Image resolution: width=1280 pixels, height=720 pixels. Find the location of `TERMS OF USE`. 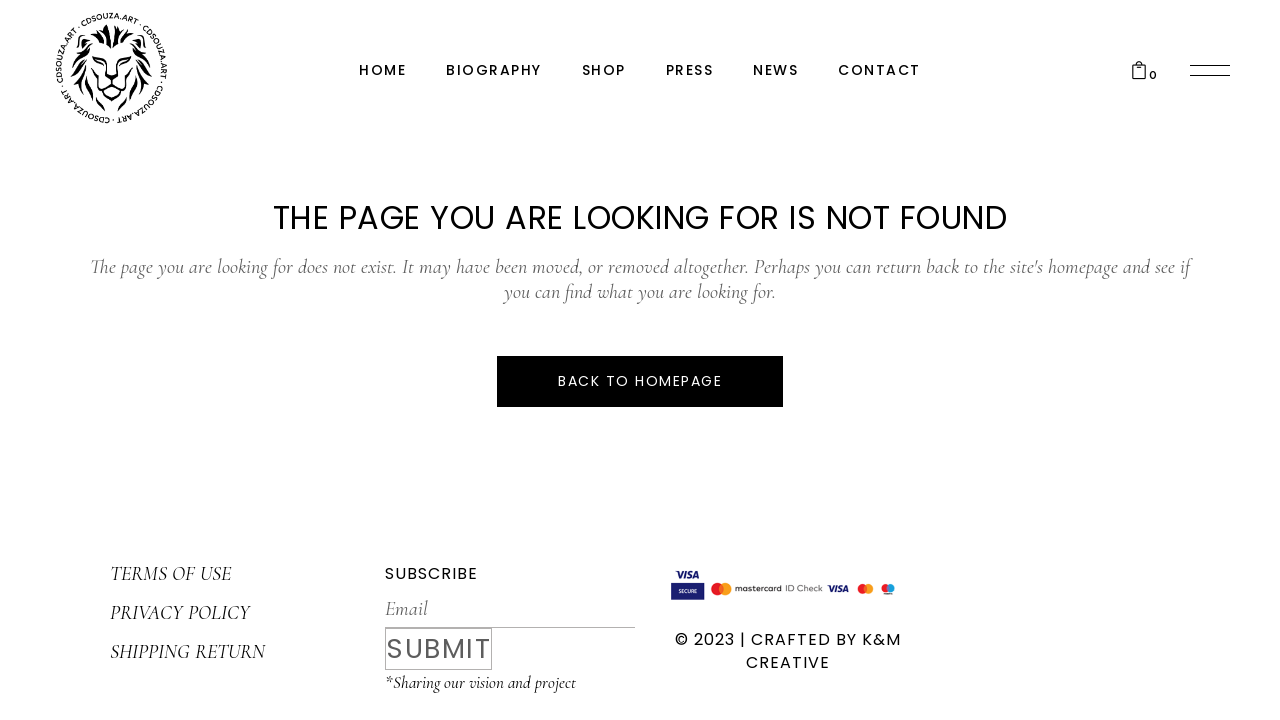

TERMS OF USE is located at coordinates (170, 574).